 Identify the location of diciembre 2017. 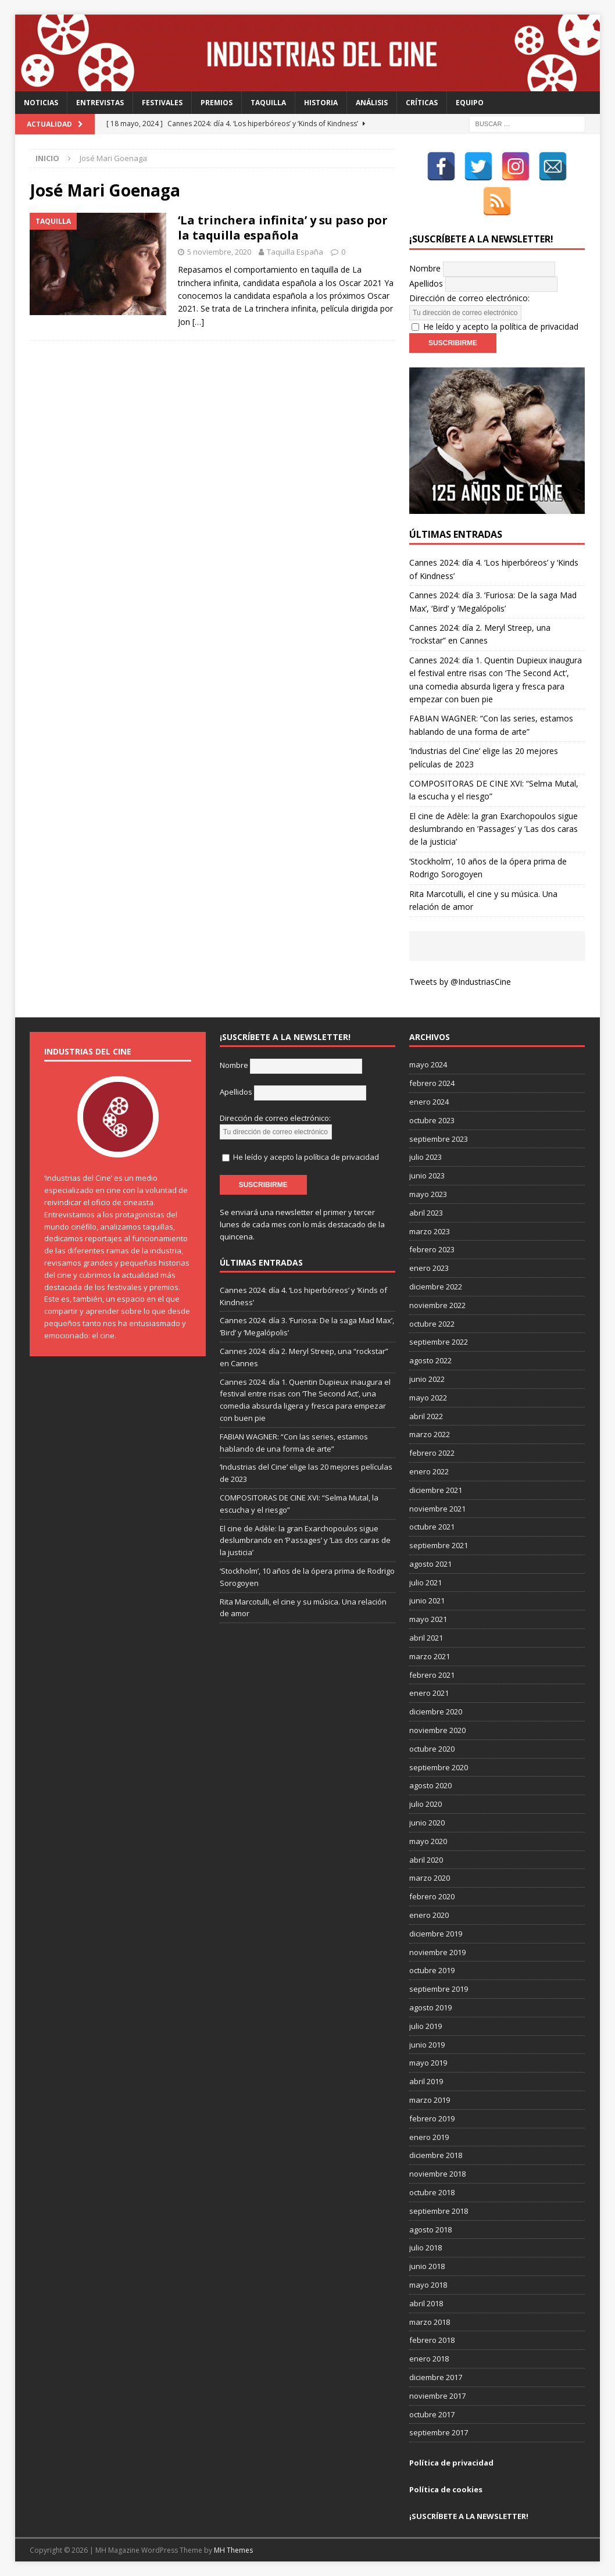
(435, 2377).